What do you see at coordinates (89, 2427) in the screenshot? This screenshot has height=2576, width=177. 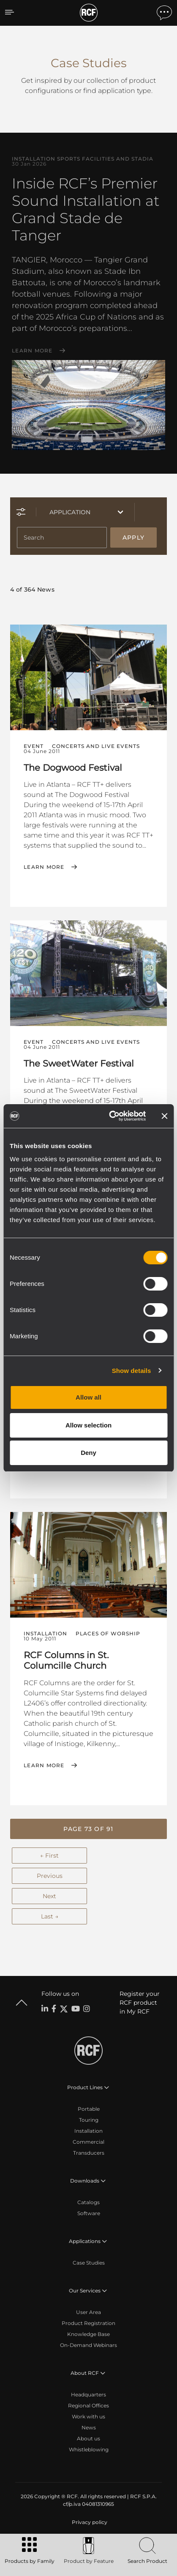 I see `News` at bounding box center [89, 2427].